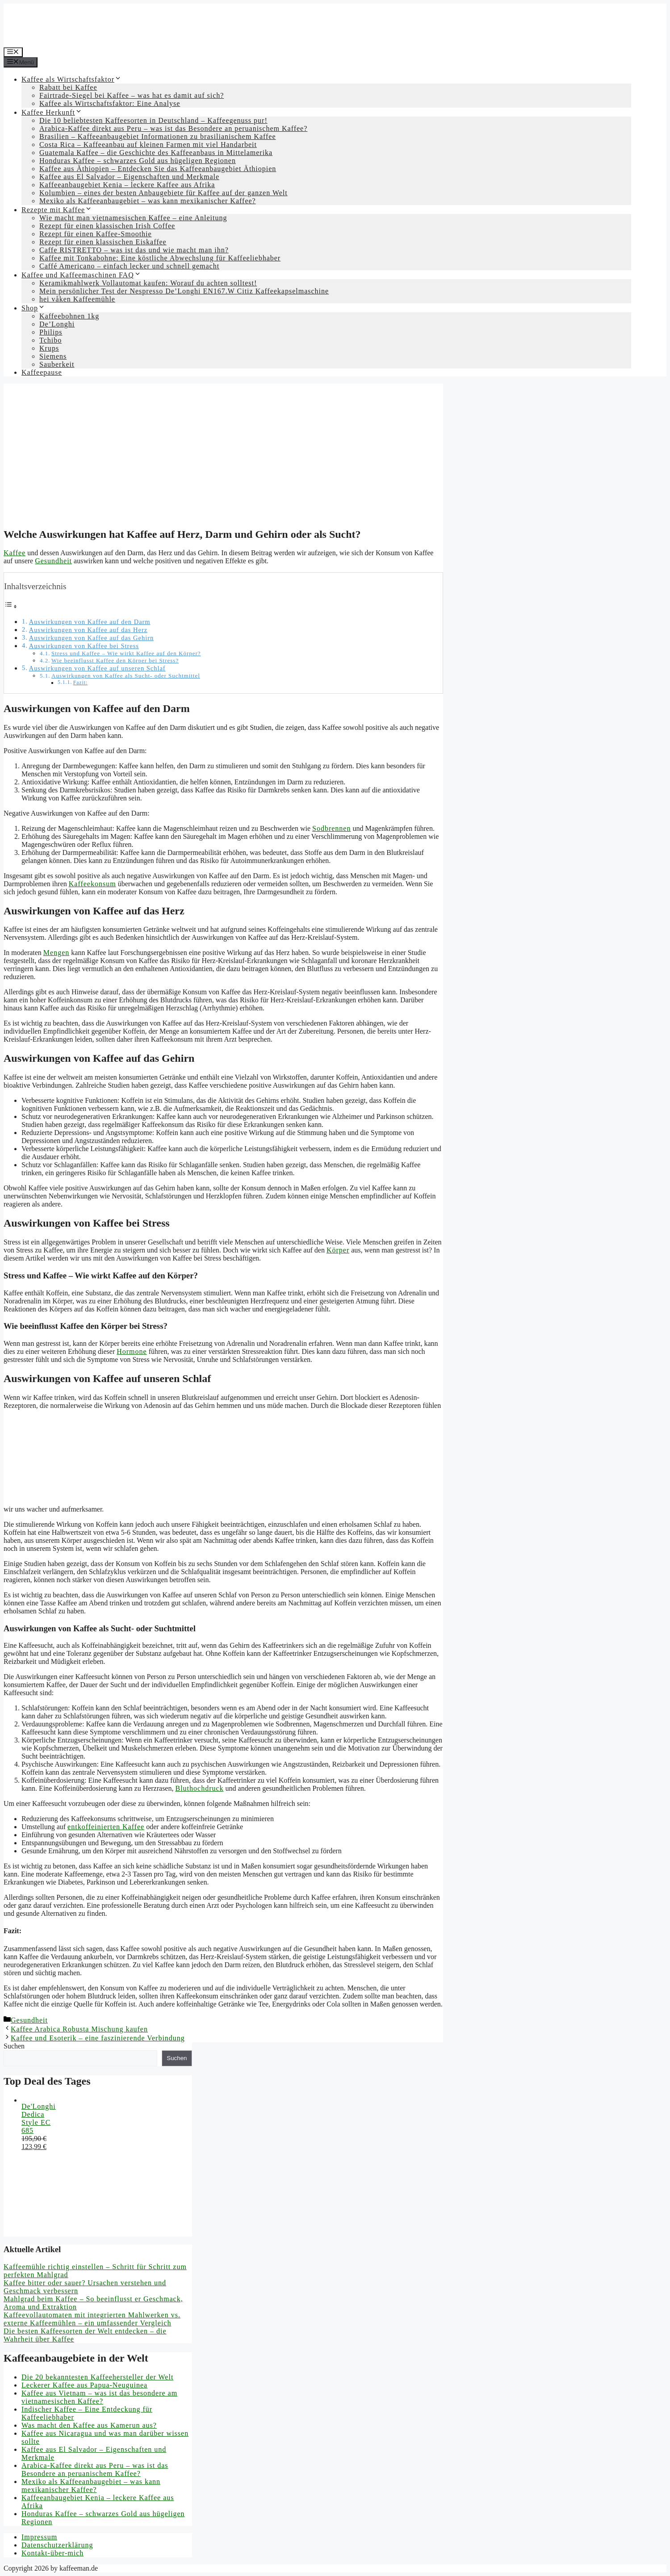  Describe the element at coordinates (95, 234) in the screenshot. I see `Rezept für einen Kaffee-Smoothie` at that location.